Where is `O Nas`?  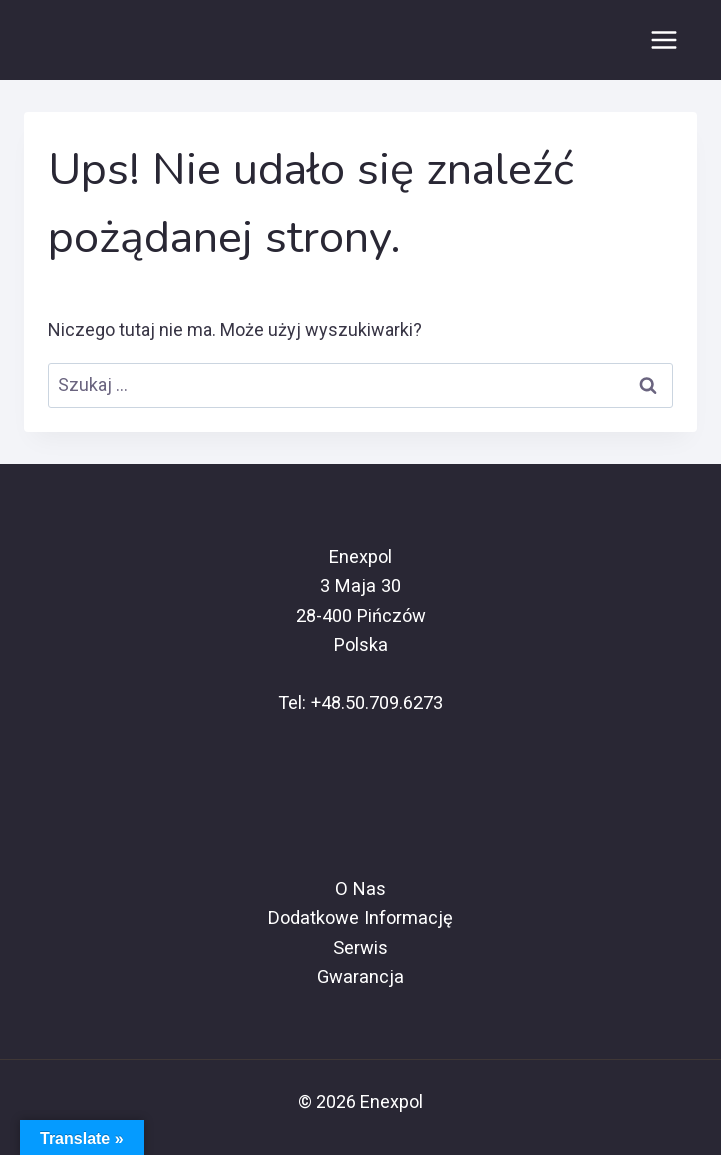
O Nas is located at coordinates (360, 888).